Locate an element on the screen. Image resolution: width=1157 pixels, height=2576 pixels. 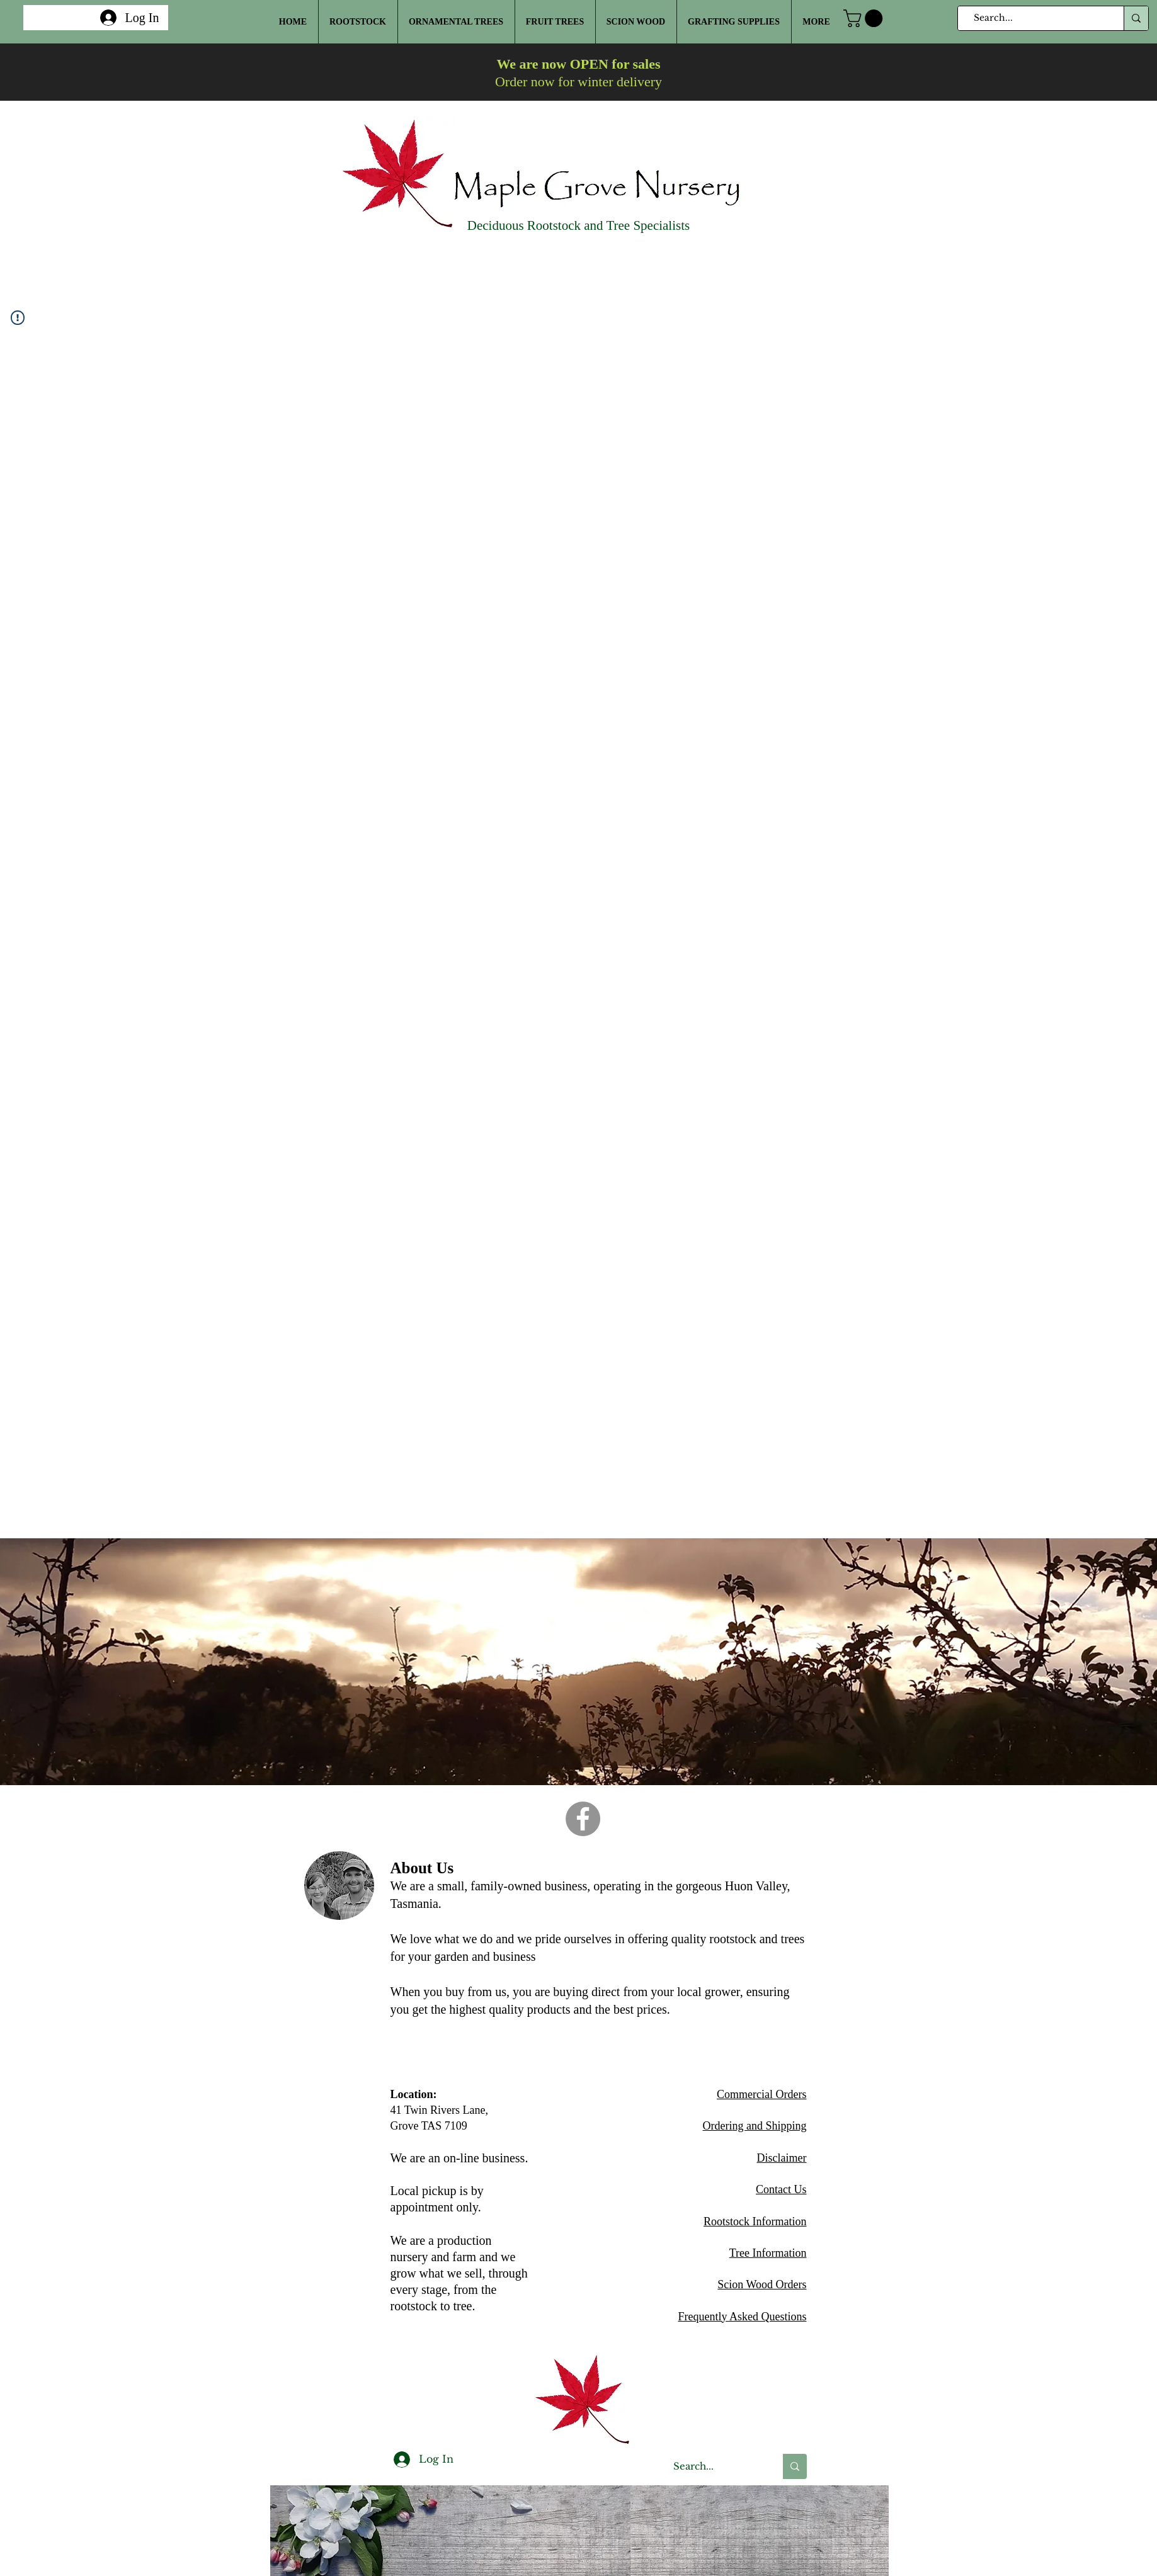
Scion Wood Orders is located at coordinates (761, 2284).